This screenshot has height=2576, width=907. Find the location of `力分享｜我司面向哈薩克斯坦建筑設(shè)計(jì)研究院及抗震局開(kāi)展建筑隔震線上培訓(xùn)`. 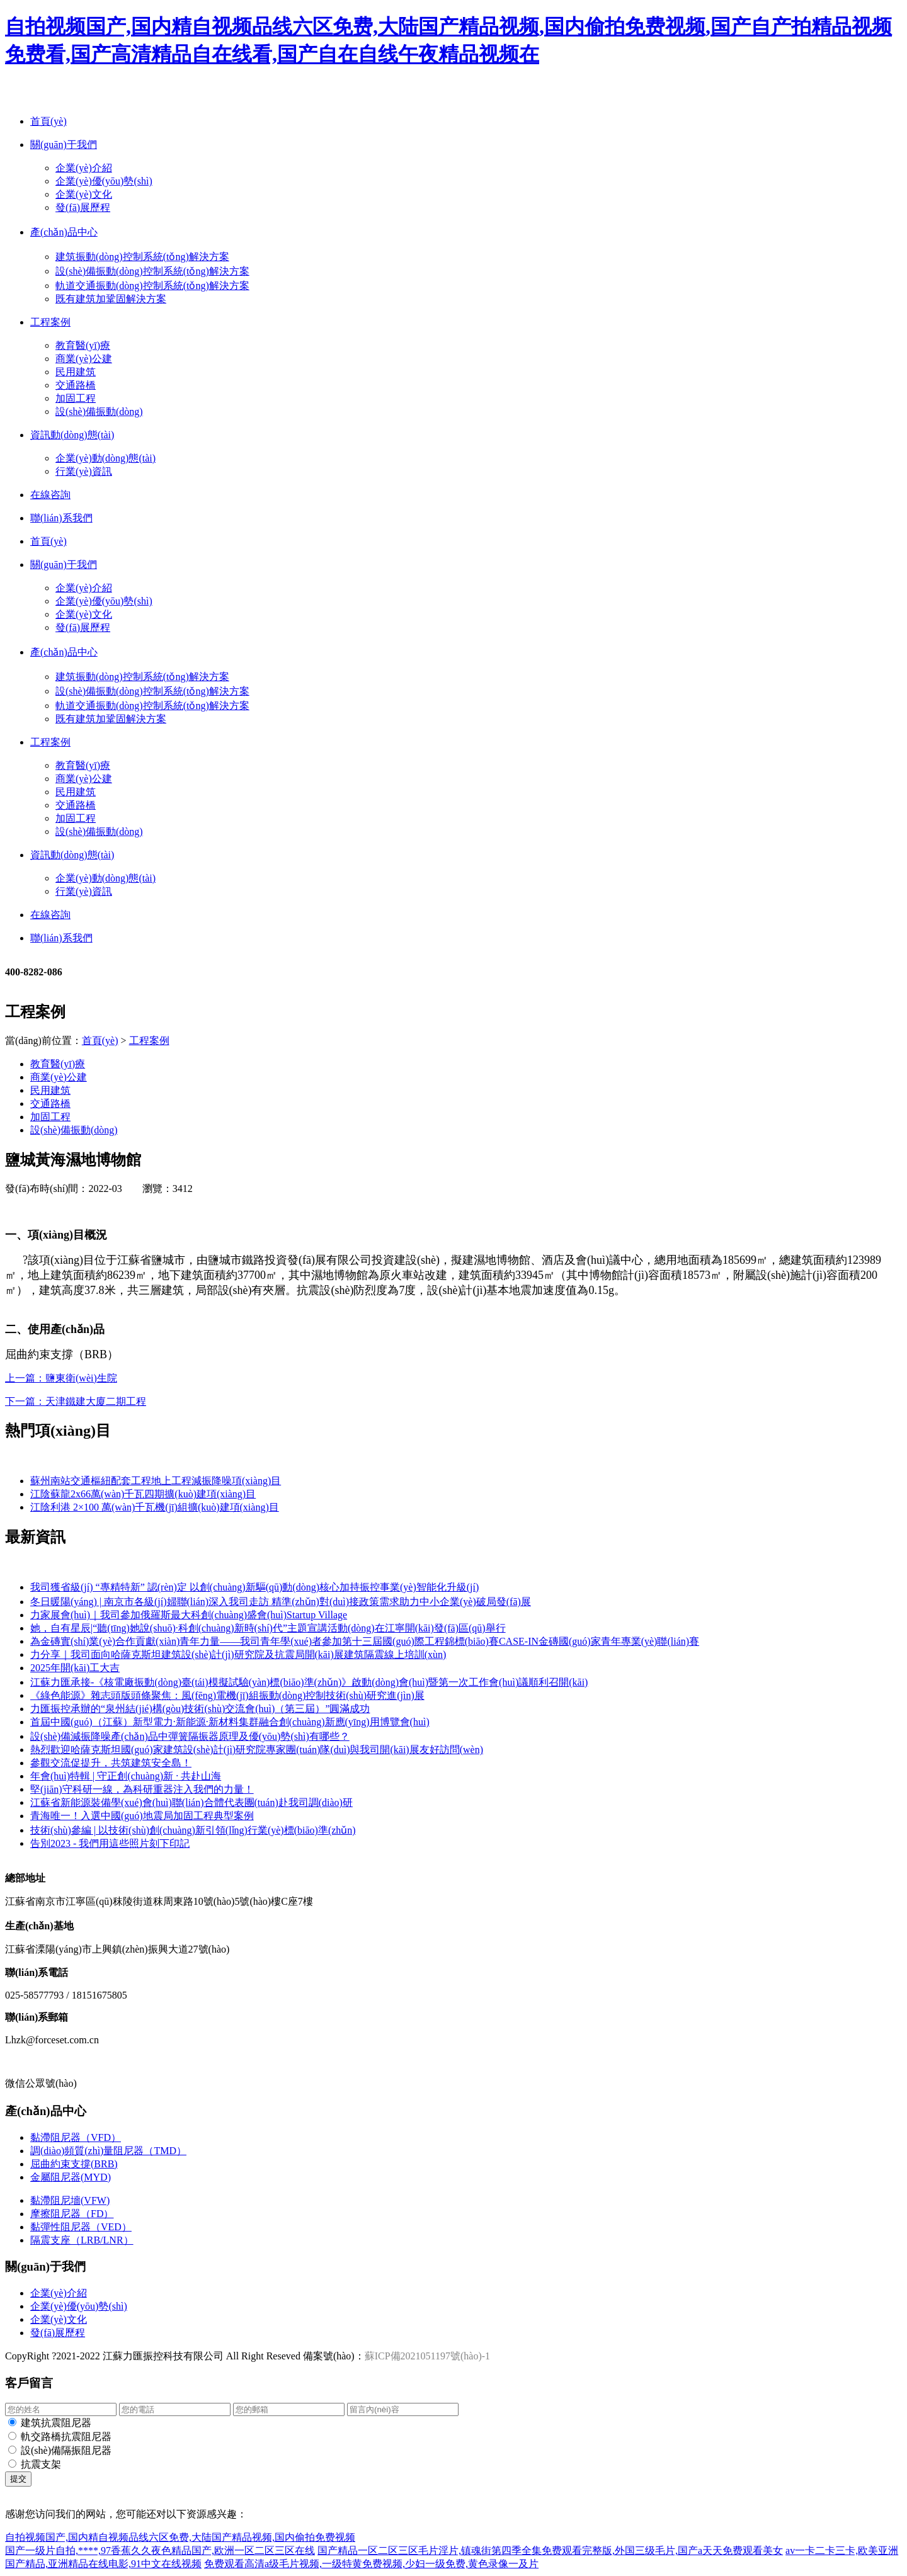

力分享｜我司面向哈薩克斯坦建筑設(shè)計(jì)研究院及抗震局開(kāi)展建筑隔震線上培訓(xùn) is located at coordinates (238, 1654).